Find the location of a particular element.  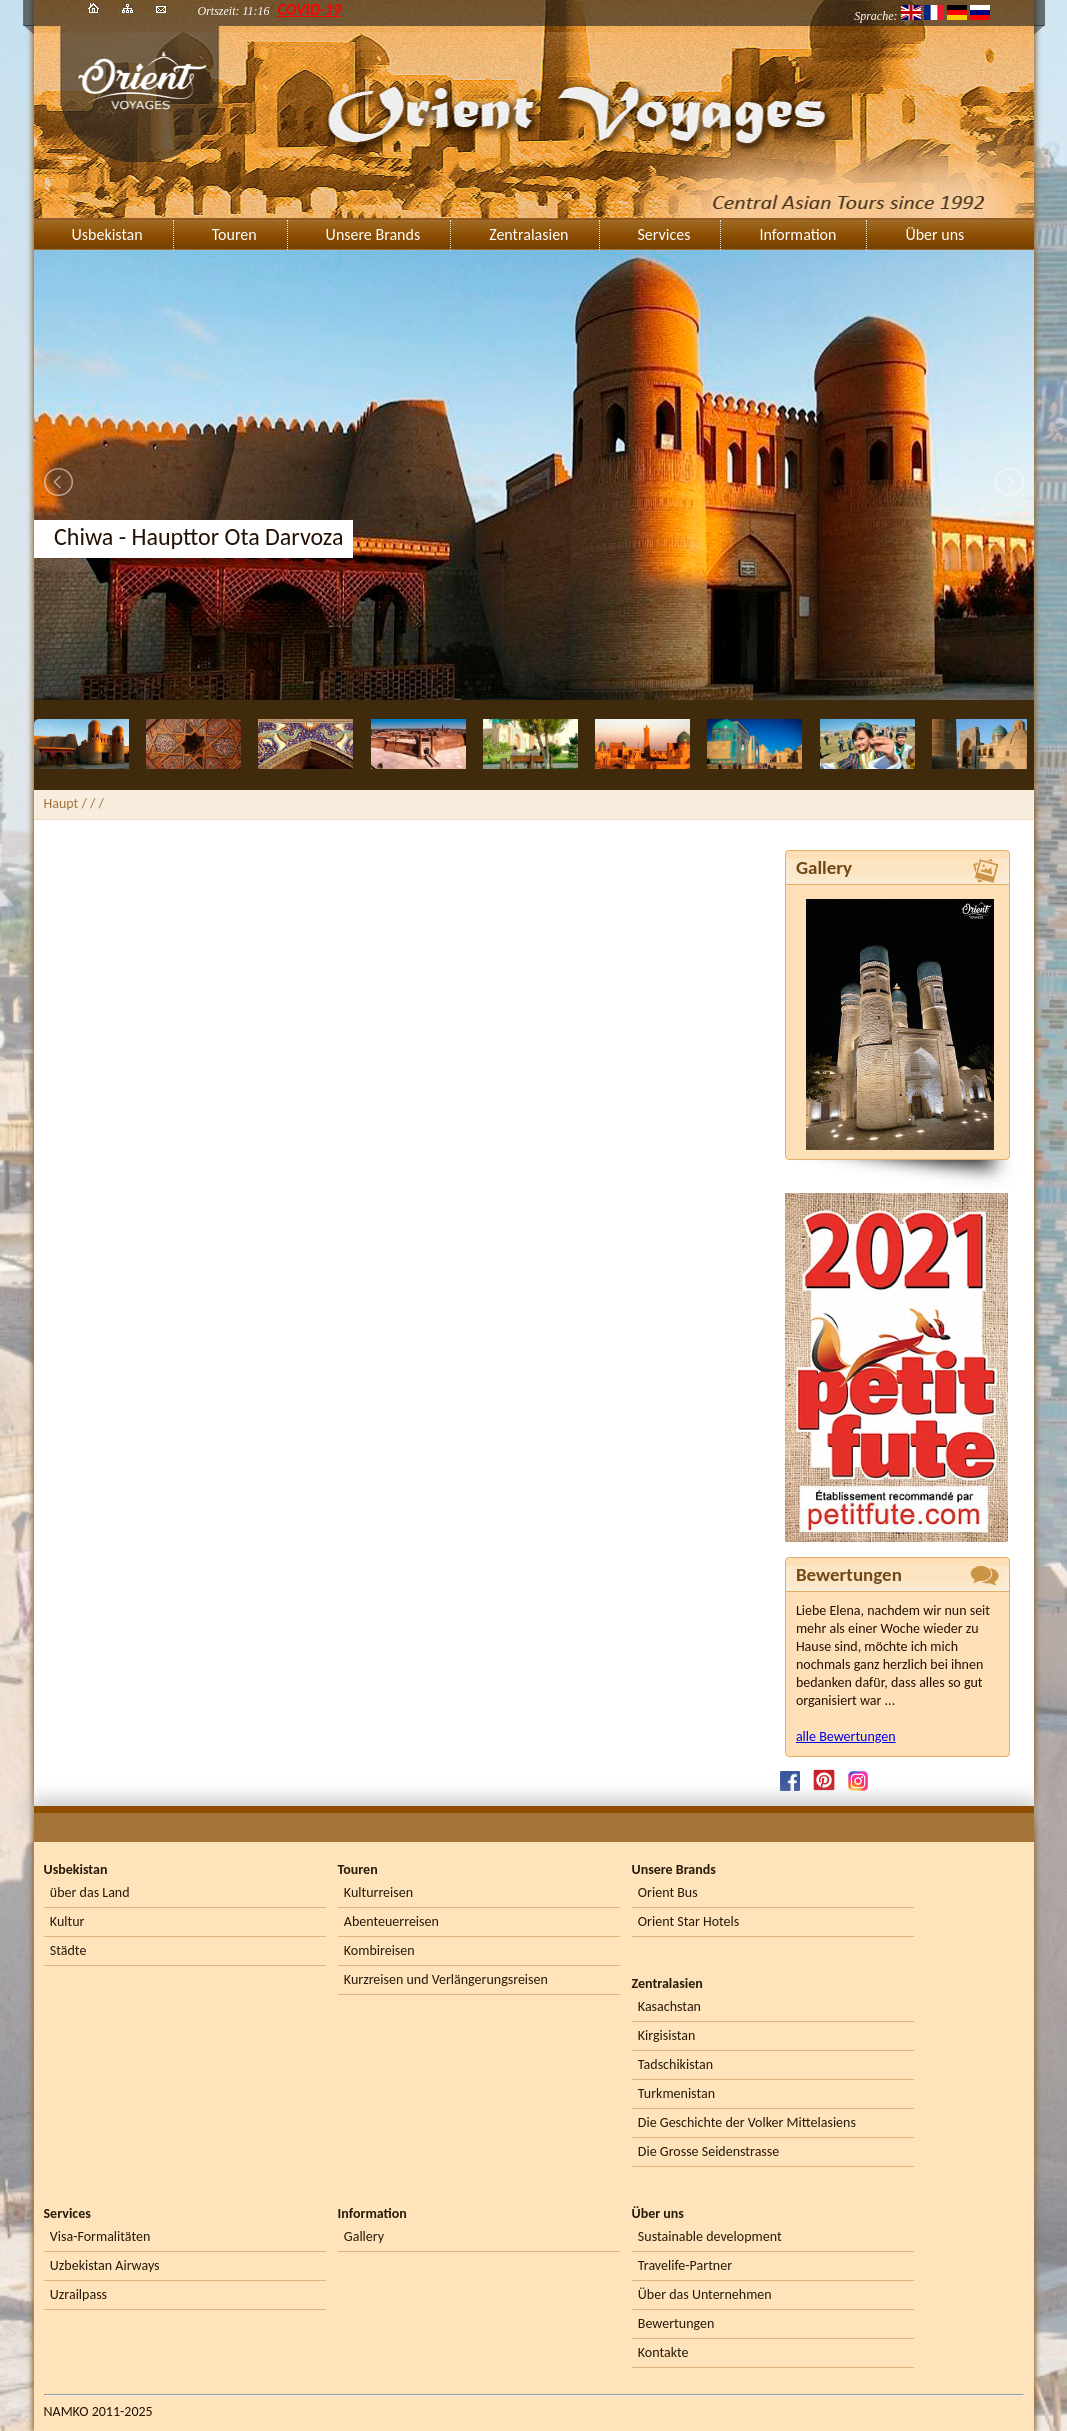

alle Bewertungen is located at coordinates (846, 1736).